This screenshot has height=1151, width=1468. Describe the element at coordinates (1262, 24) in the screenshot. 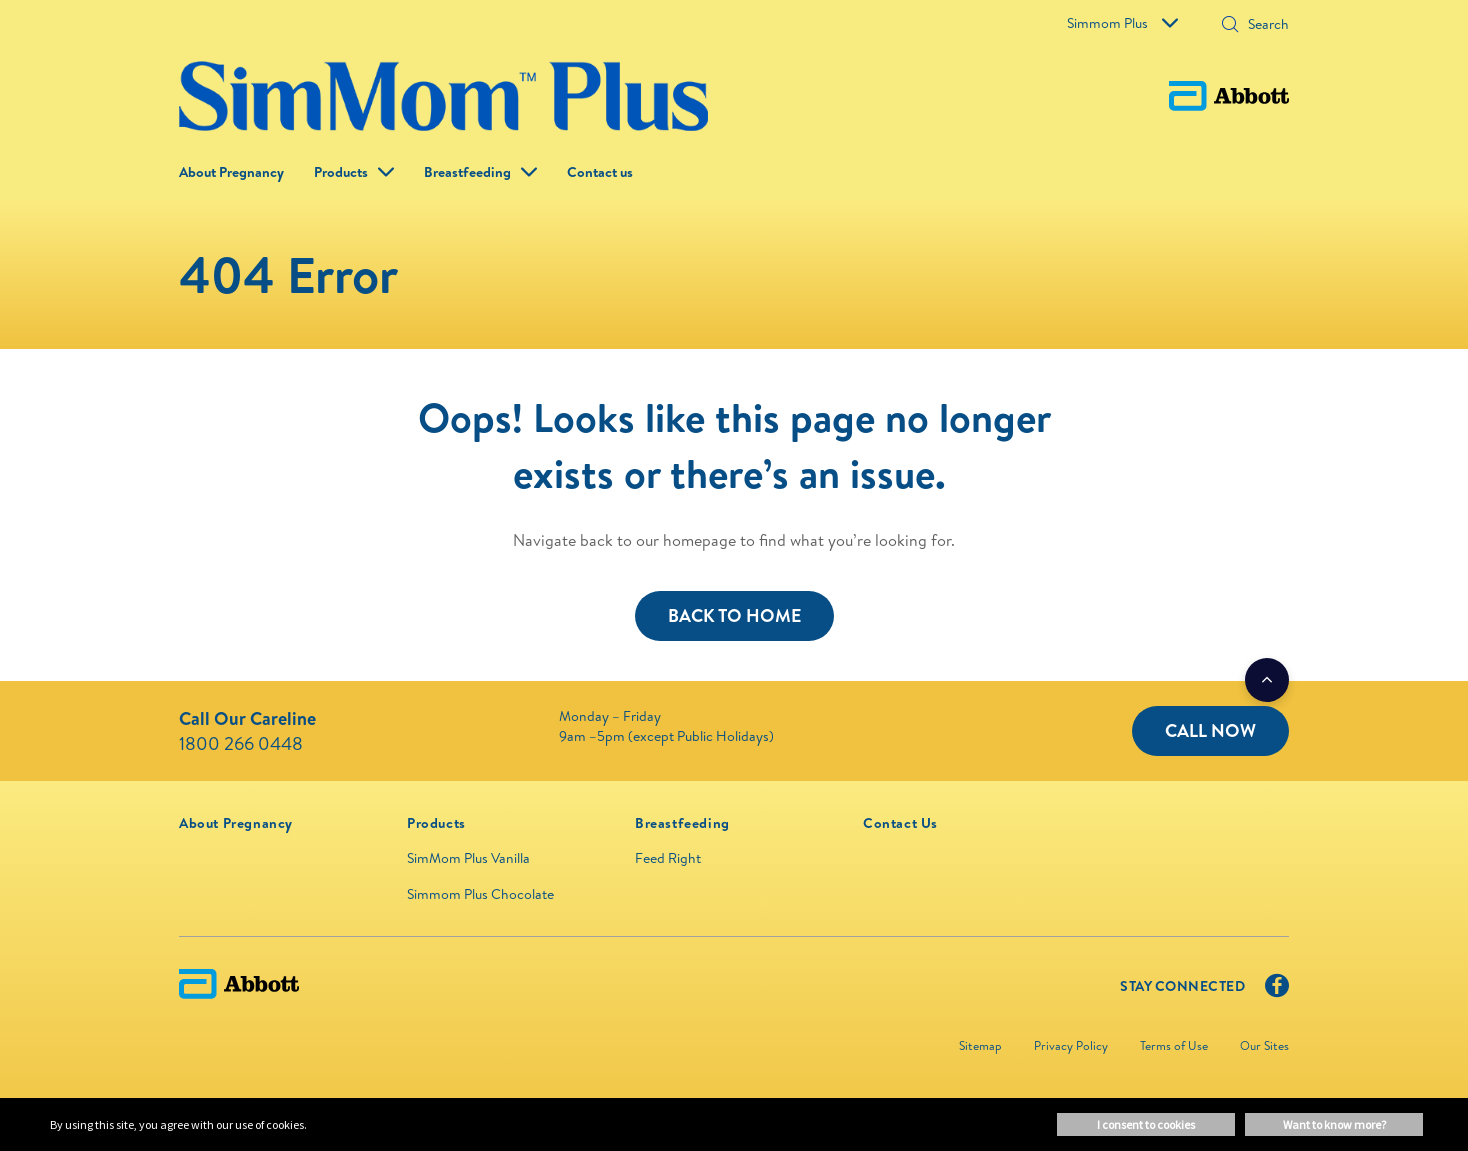

I see `[Search]` at that location.